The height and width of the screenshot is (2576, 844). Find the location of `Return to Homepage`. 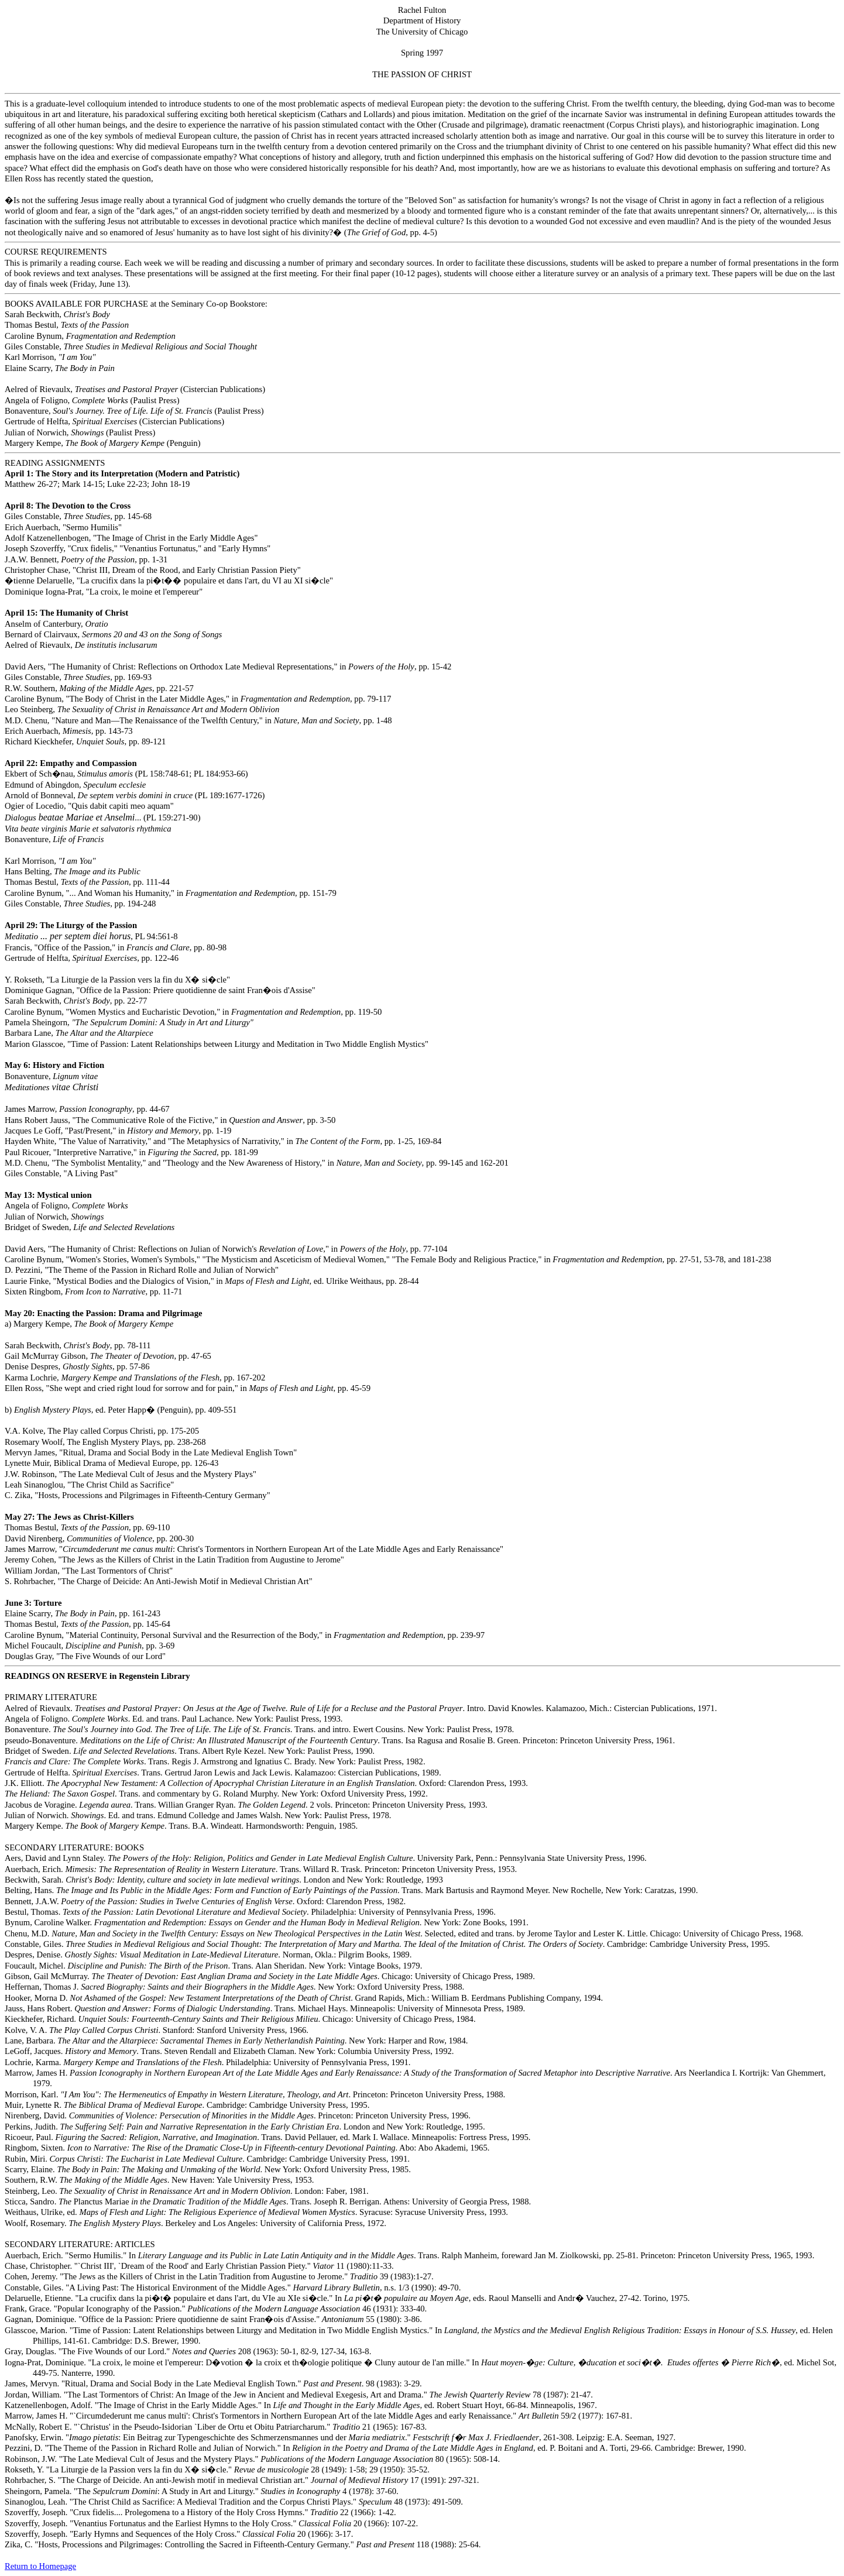

Return to Homepage is located at coordinates (40, 2566).